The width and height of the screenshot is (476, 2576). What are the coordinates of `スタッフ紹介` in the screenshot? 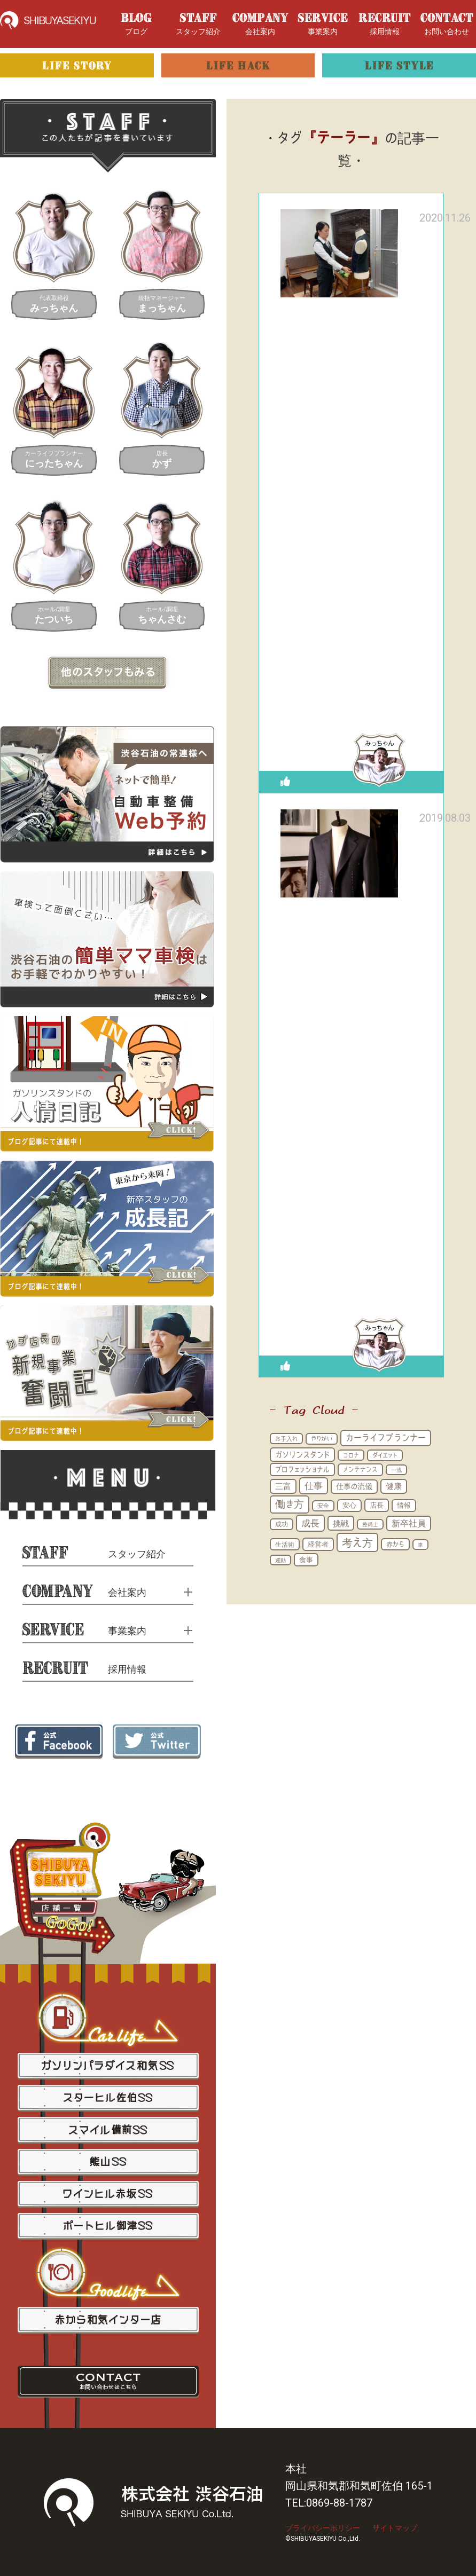 It's located at (198, 24).